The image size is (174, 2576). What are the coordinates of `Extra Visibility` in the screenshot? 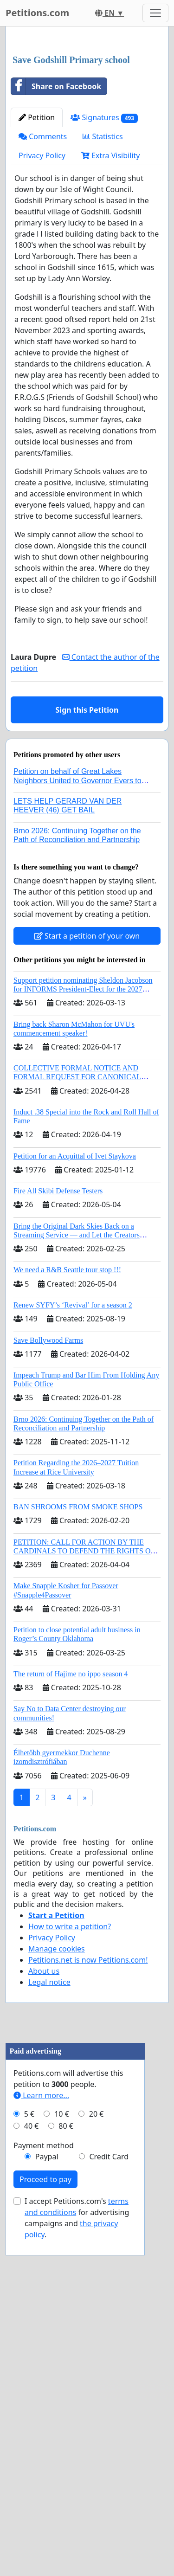 It's located at (110, 329).